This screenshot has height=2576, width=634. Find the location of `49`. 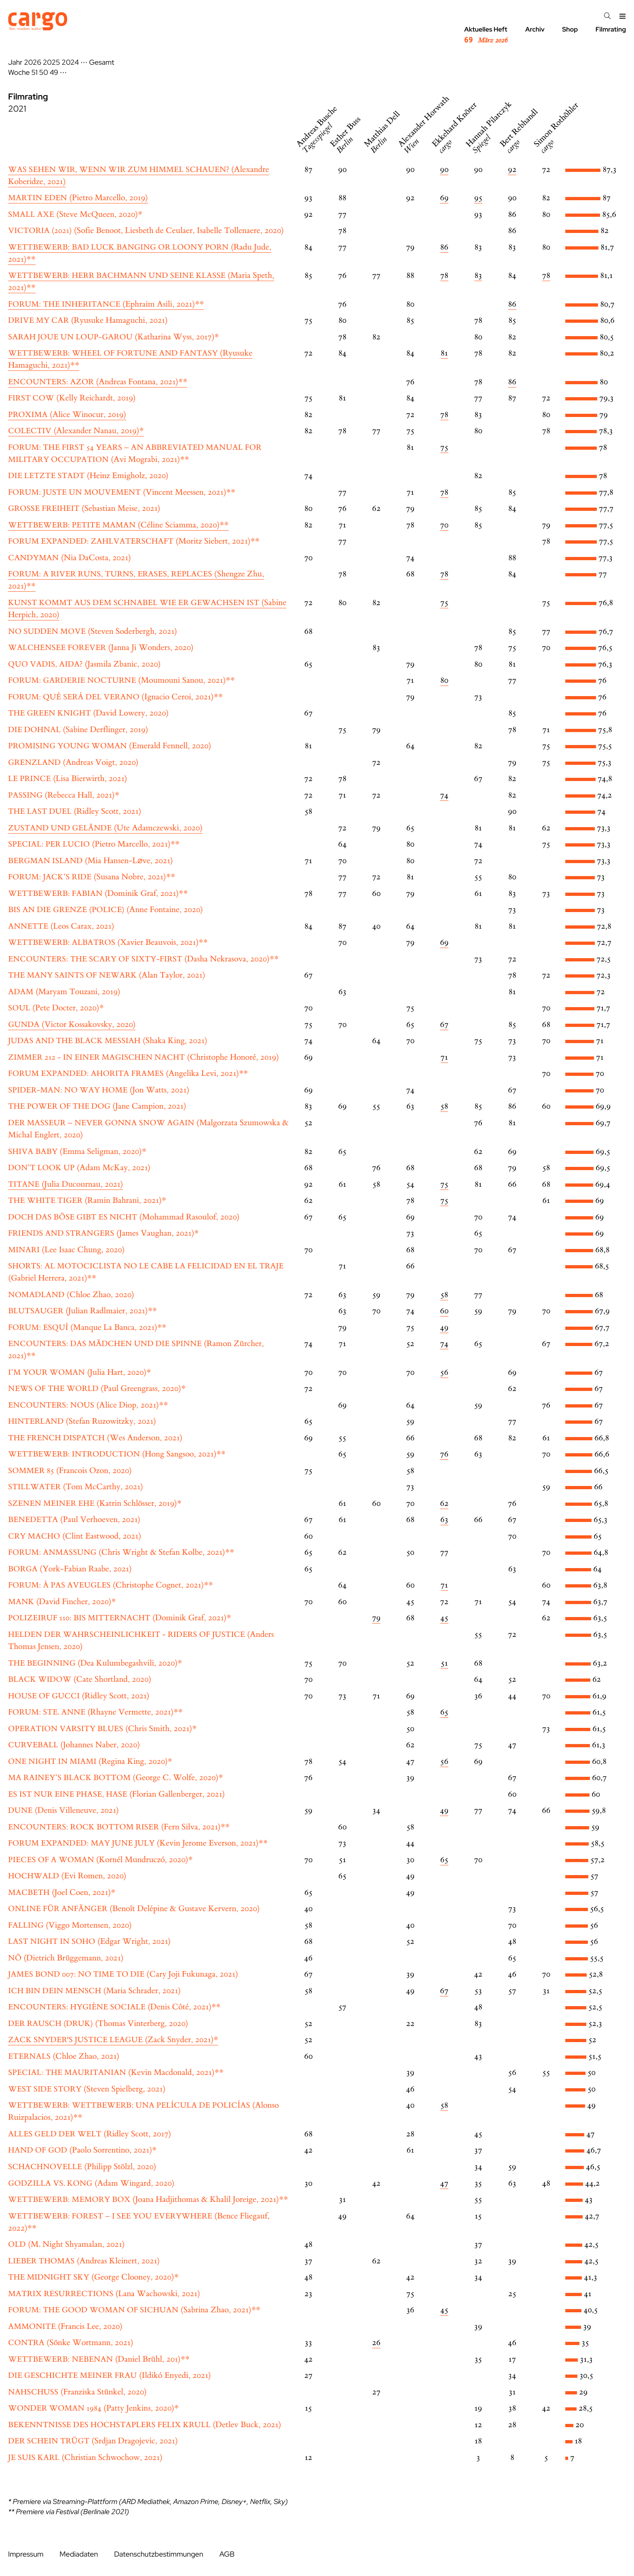

49 is located at coordinates (54, 72).